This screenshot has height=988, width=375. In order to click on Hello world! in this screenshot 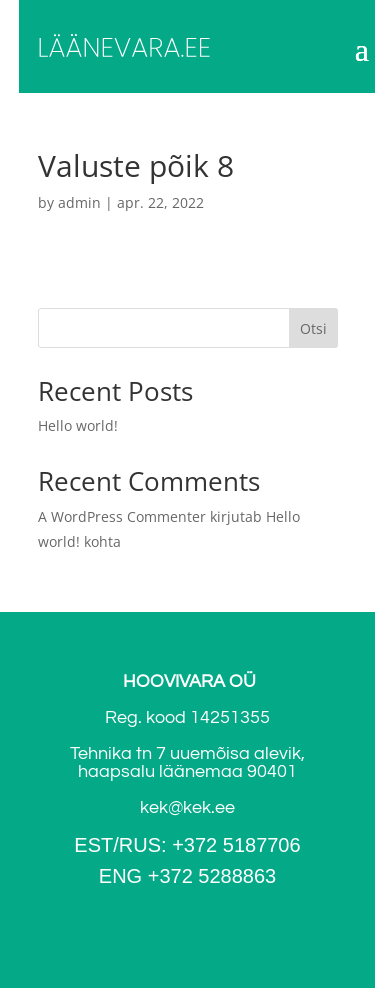, I will do `click(78, 425)`.